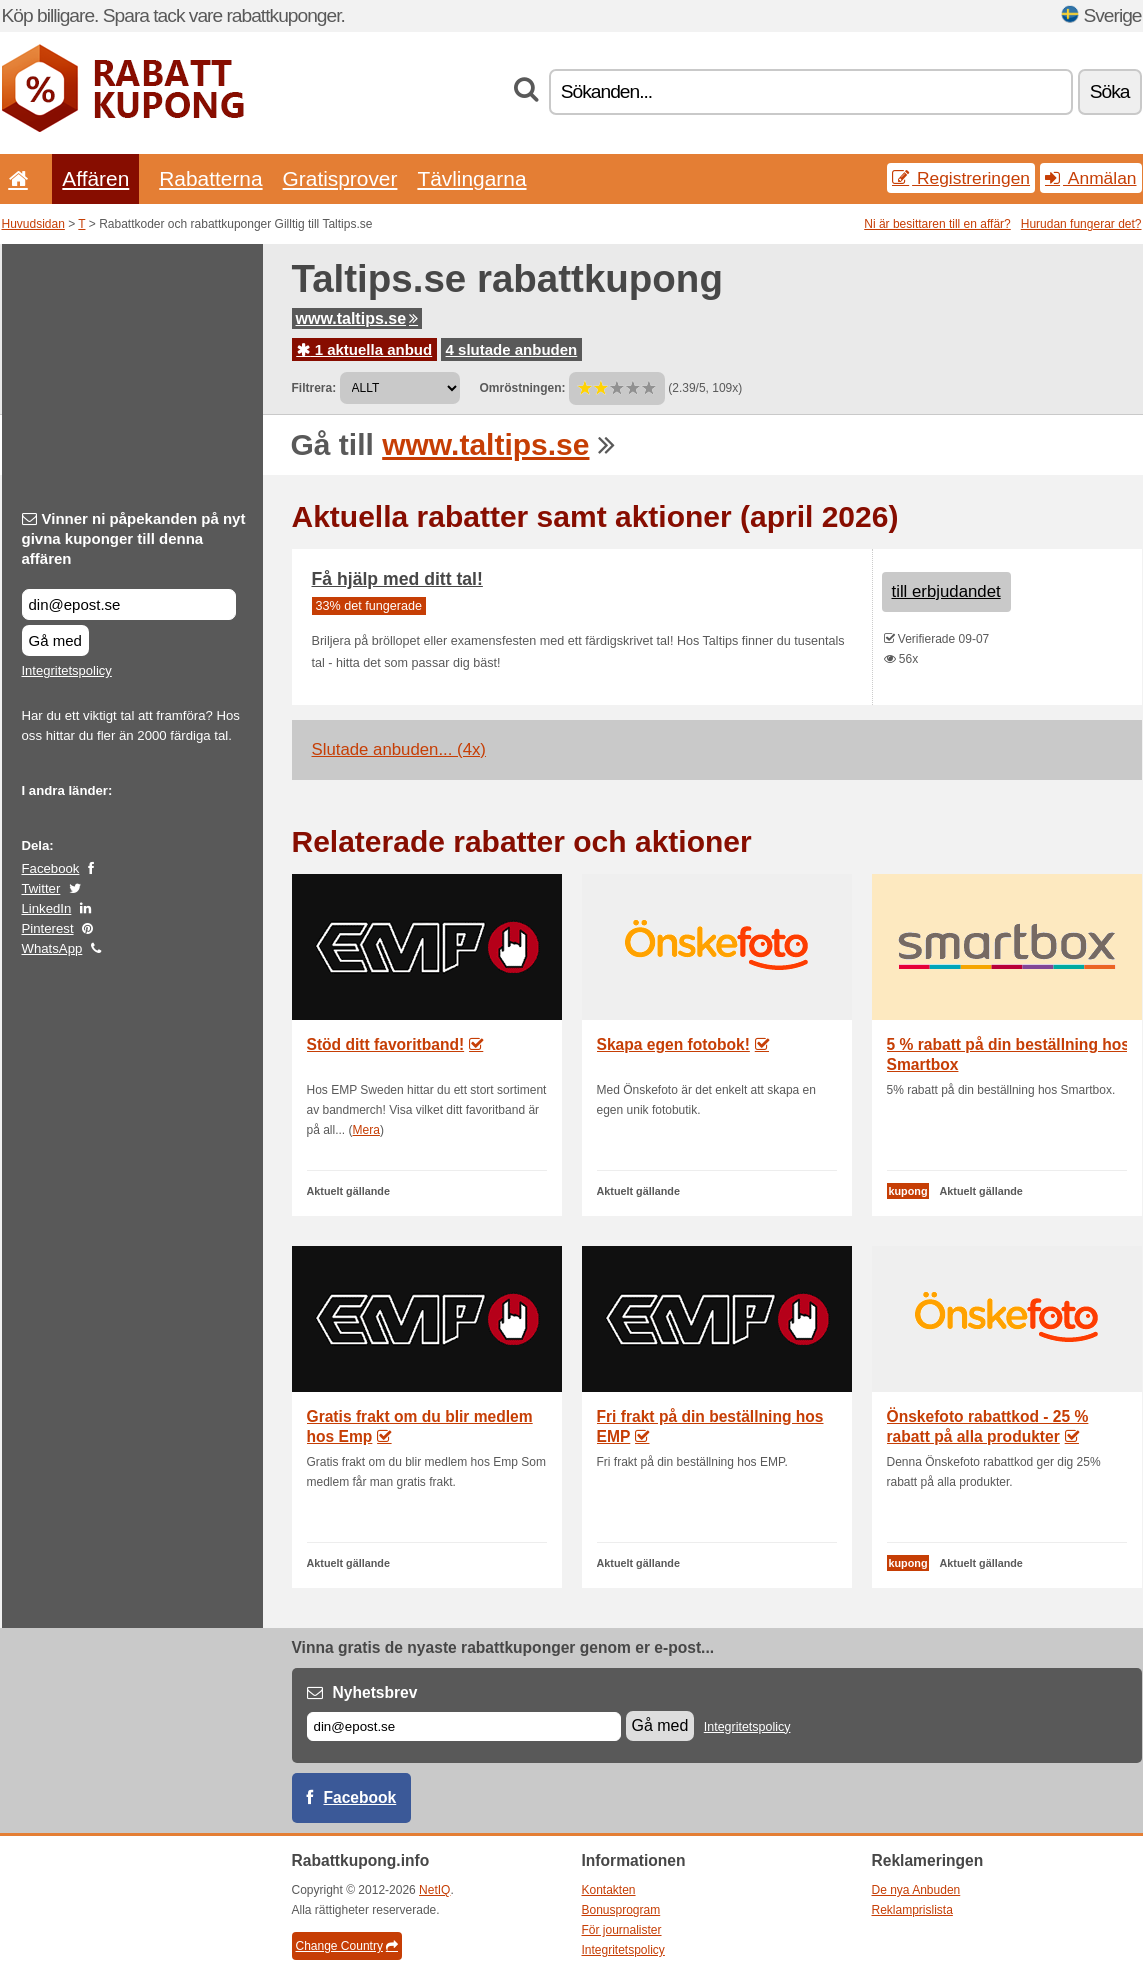 The width and height of the screenshot is (1143, 1980). What do you see at coordinates (134, 538) in the screenshot?
I see `Vinner ni påpekanden på nyt givna kuponger till denna affären` at bounding box center [134, 538].